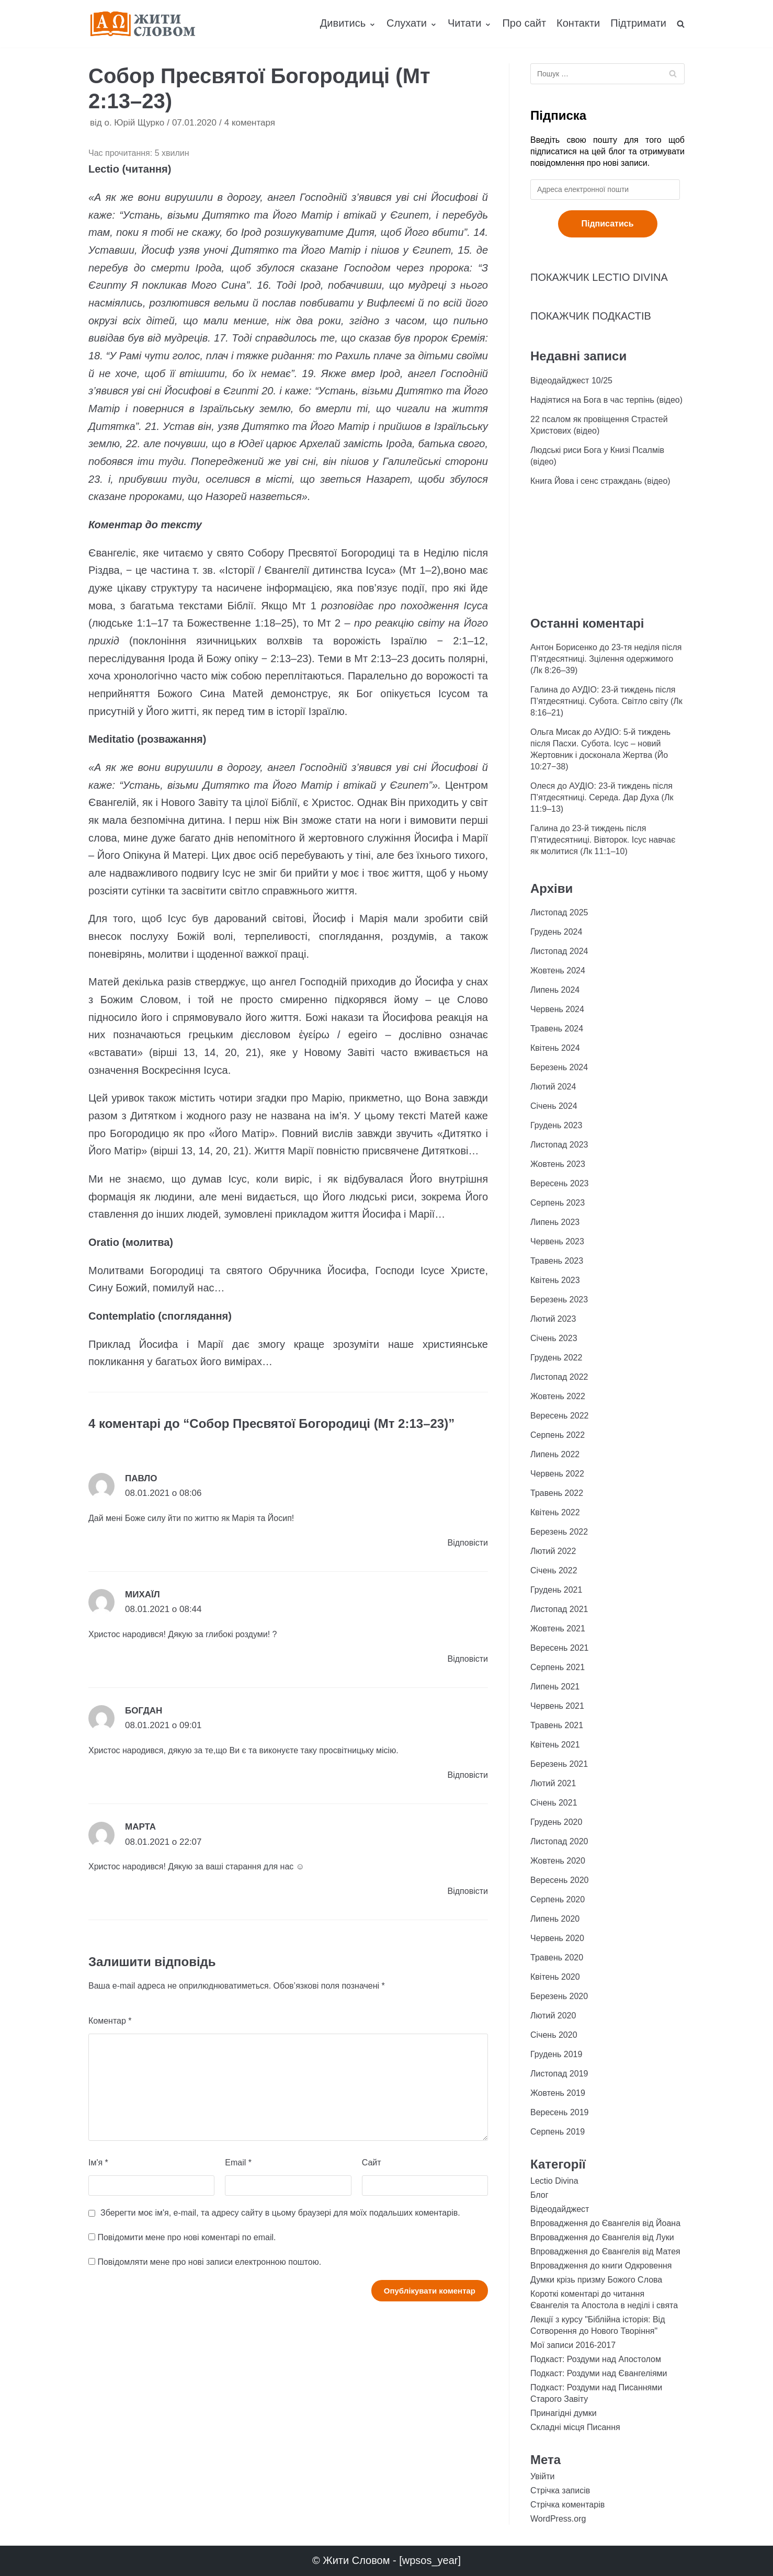  I want to click on Лютий 2023, so click(553, 1318).